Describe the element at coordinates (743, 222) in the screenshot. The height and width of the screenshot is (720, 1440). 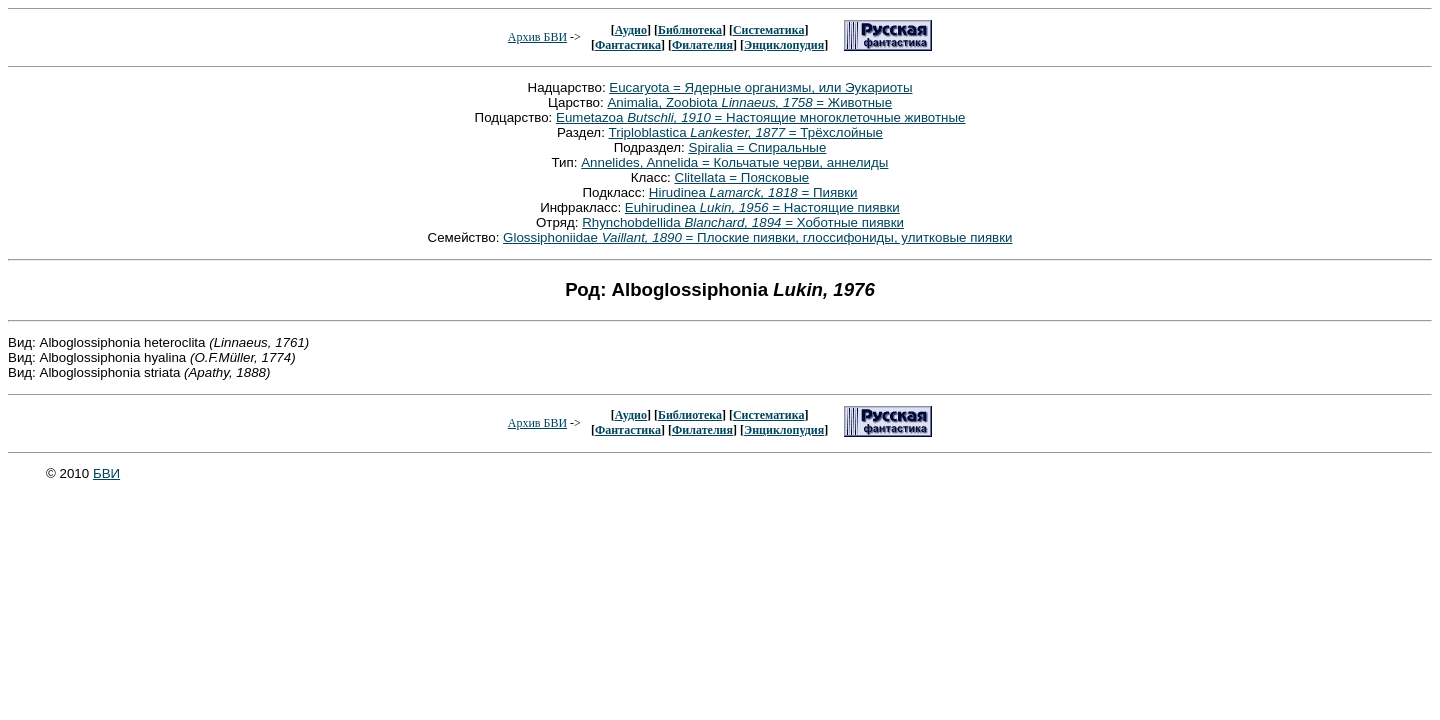
I see `Rhynchobdellida = Хоботные пиявки` at that location.